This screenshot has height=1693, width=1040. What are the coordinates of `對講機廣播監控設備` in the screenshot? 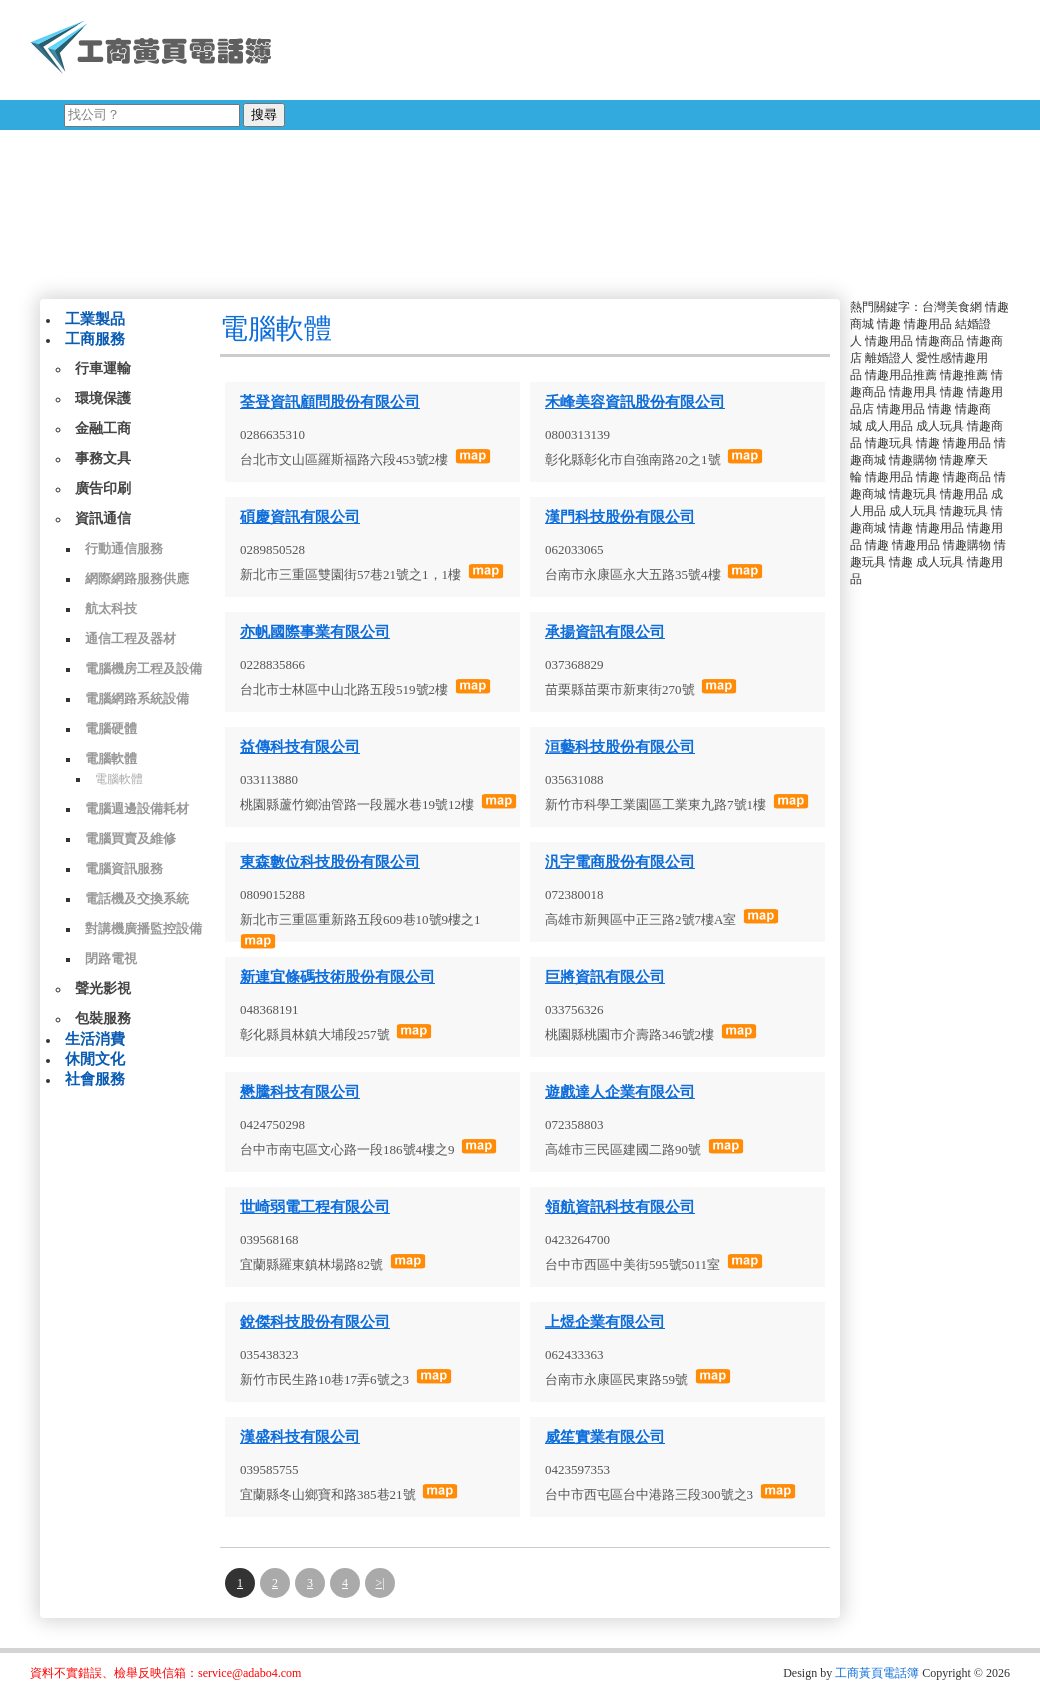 It's located at (143, 928).